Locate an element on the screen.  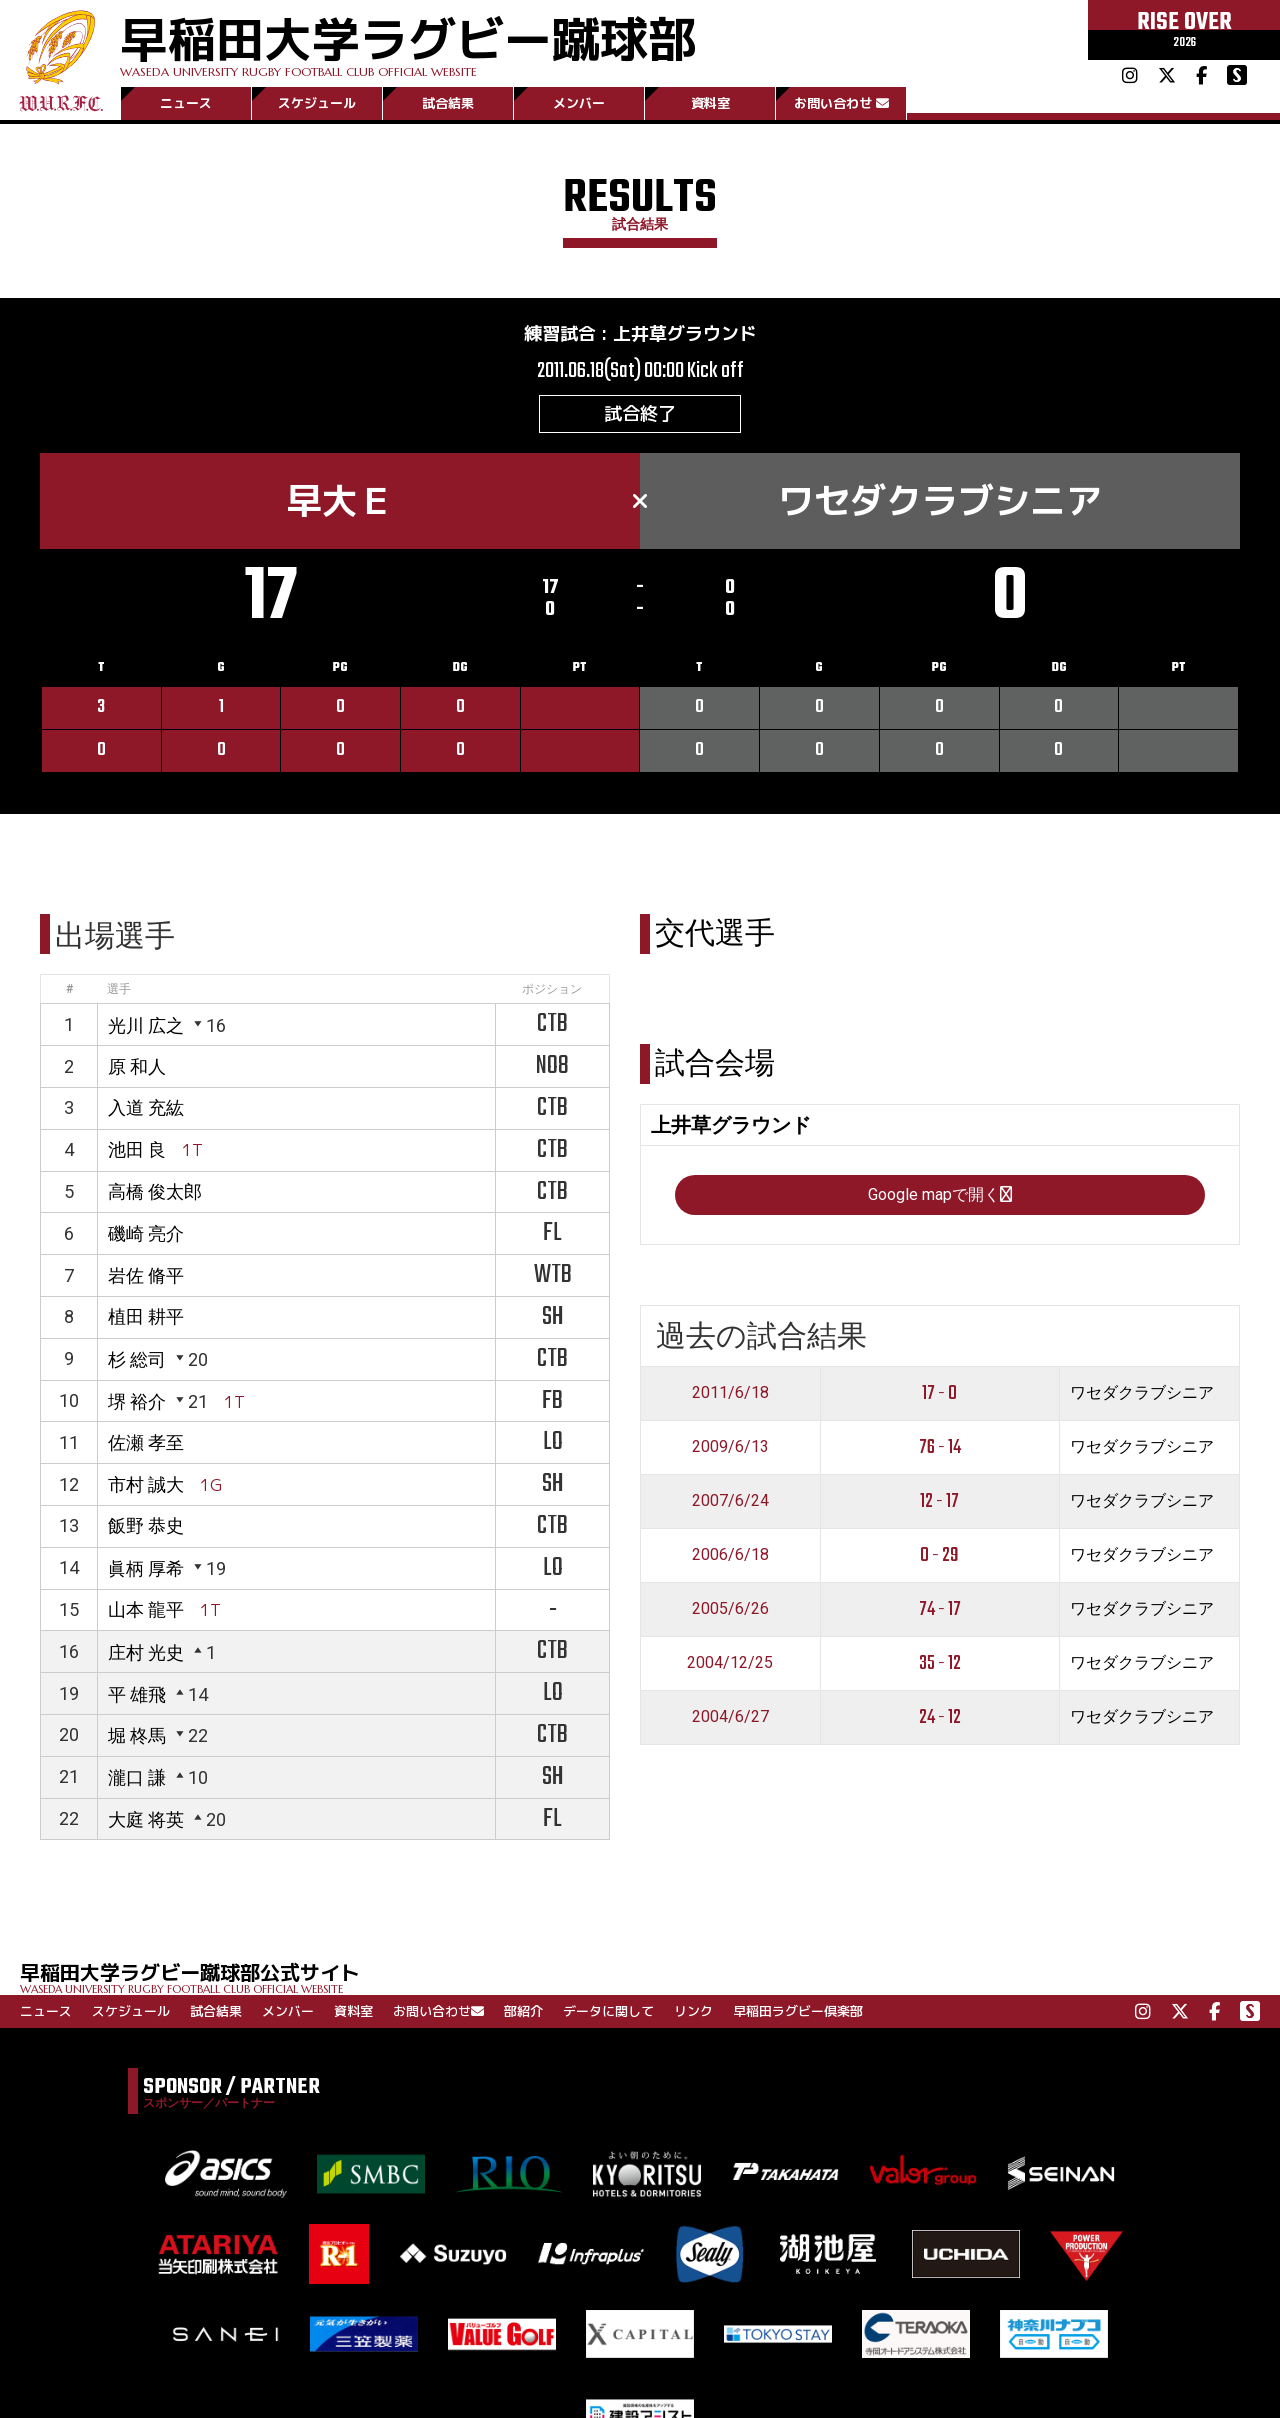
76 - 14 is located at coordinates (940, 1447).